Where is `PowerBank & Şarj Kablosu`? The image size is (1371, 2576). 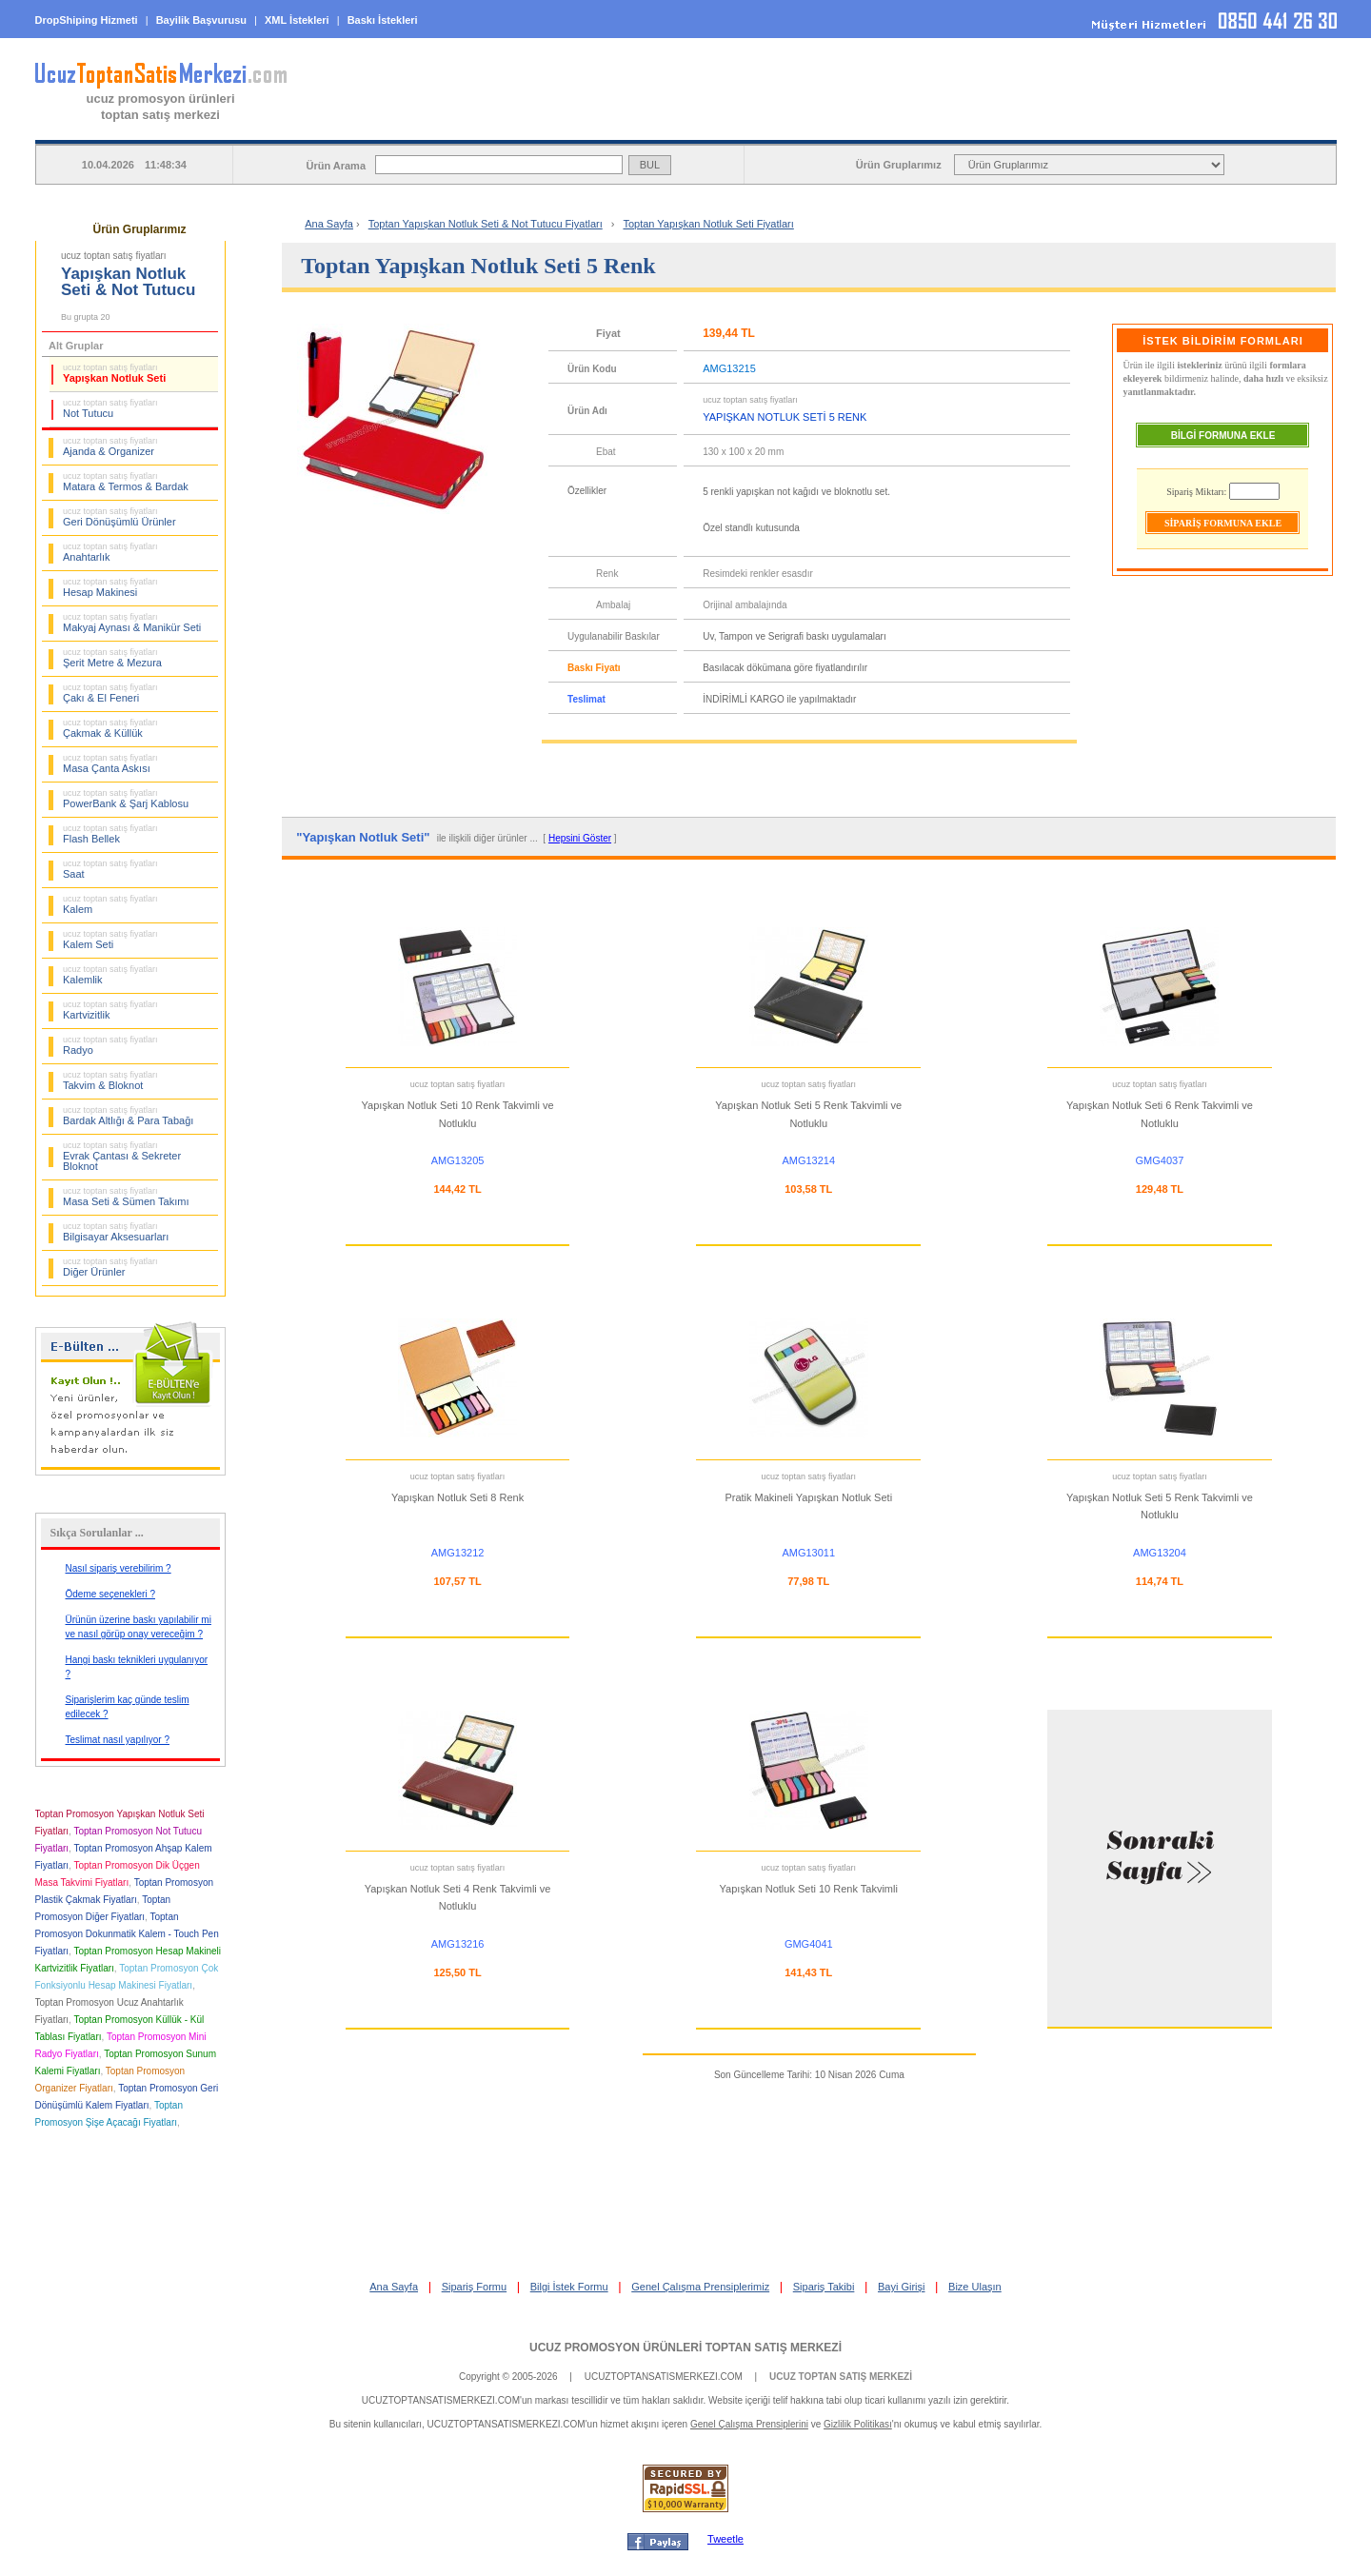 PowerBank & Şarj Kablosu is located at coordinates (126, 798).